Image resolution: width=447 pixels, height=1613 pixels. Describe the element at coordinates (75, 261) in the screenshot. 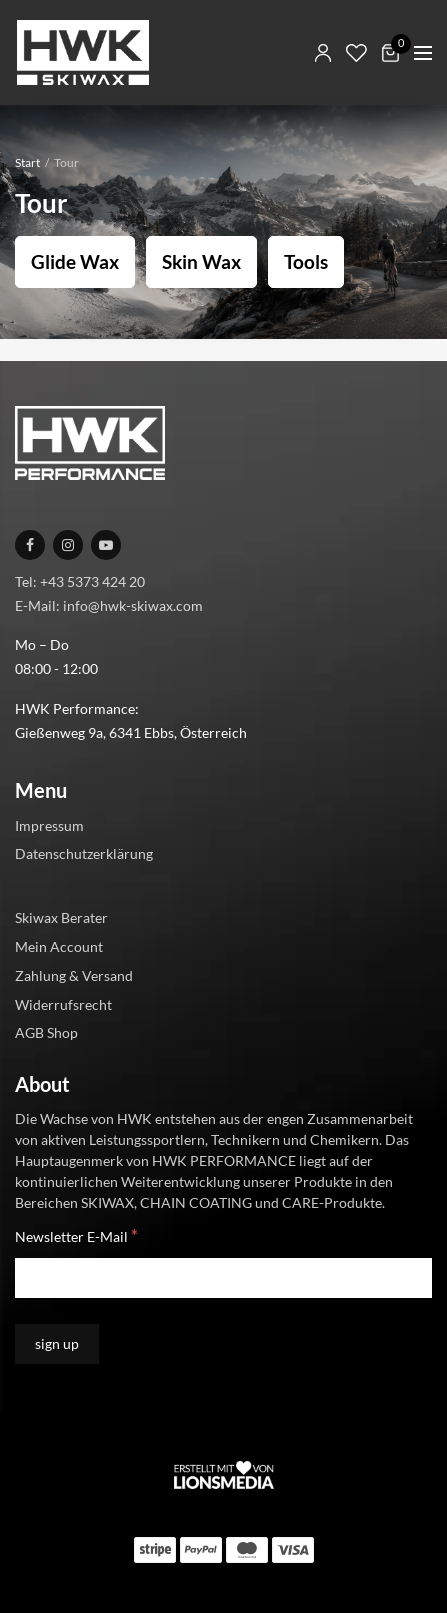

I see `Glide Wax` at that location.